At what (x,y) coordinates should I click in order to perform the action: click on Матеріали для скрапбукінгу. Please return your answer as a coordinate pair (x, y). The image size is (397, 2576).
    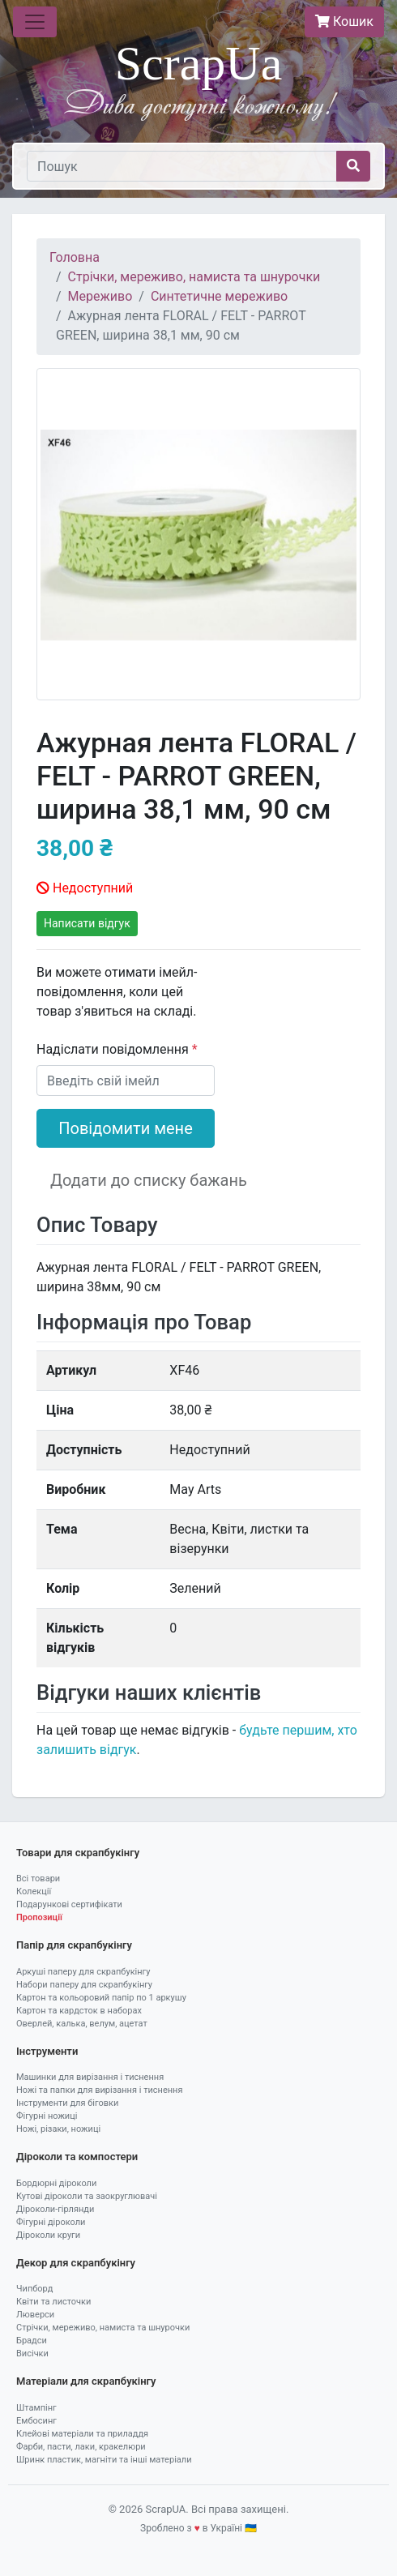
    Looking at the image, I should click on (86, 2381).